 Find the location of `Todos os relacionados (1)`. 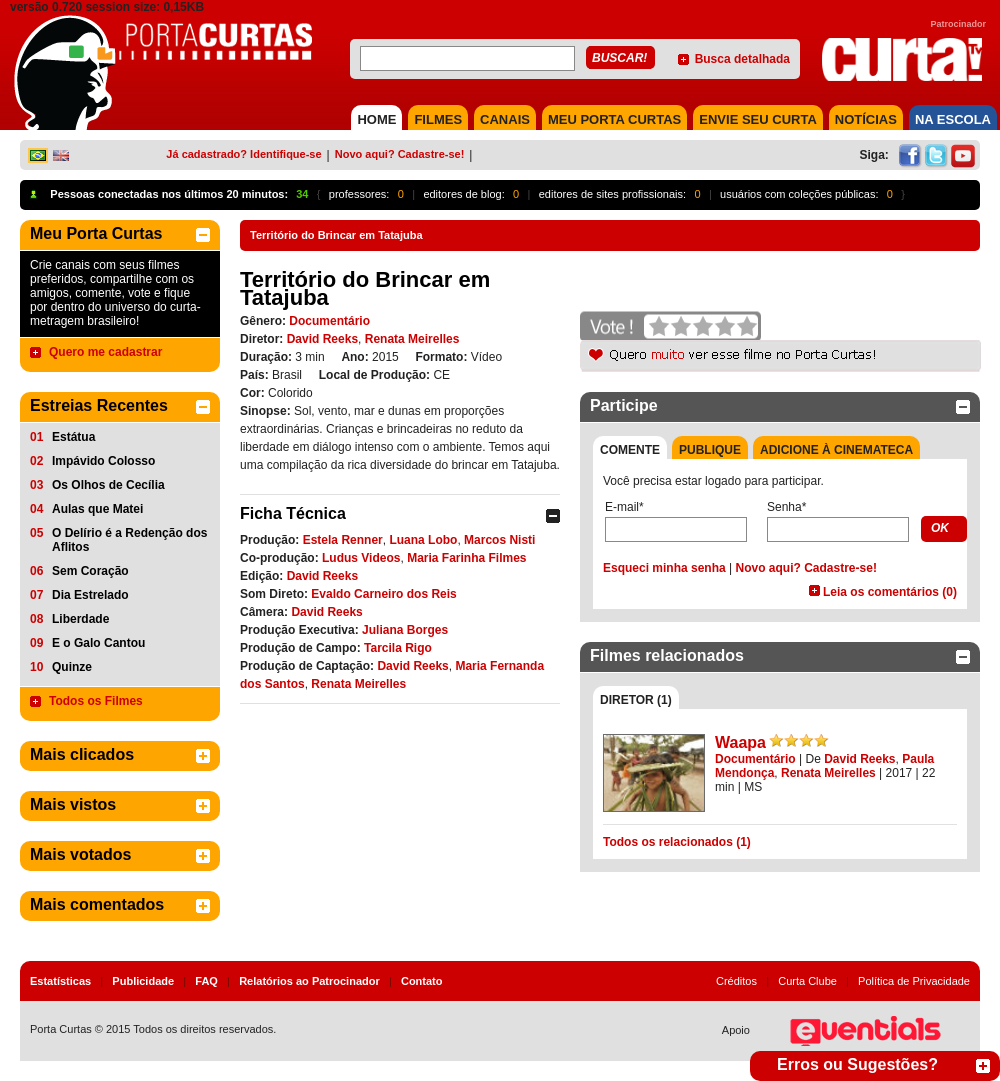

Todos os relacionados (1) is located at coordinates (677, 842).